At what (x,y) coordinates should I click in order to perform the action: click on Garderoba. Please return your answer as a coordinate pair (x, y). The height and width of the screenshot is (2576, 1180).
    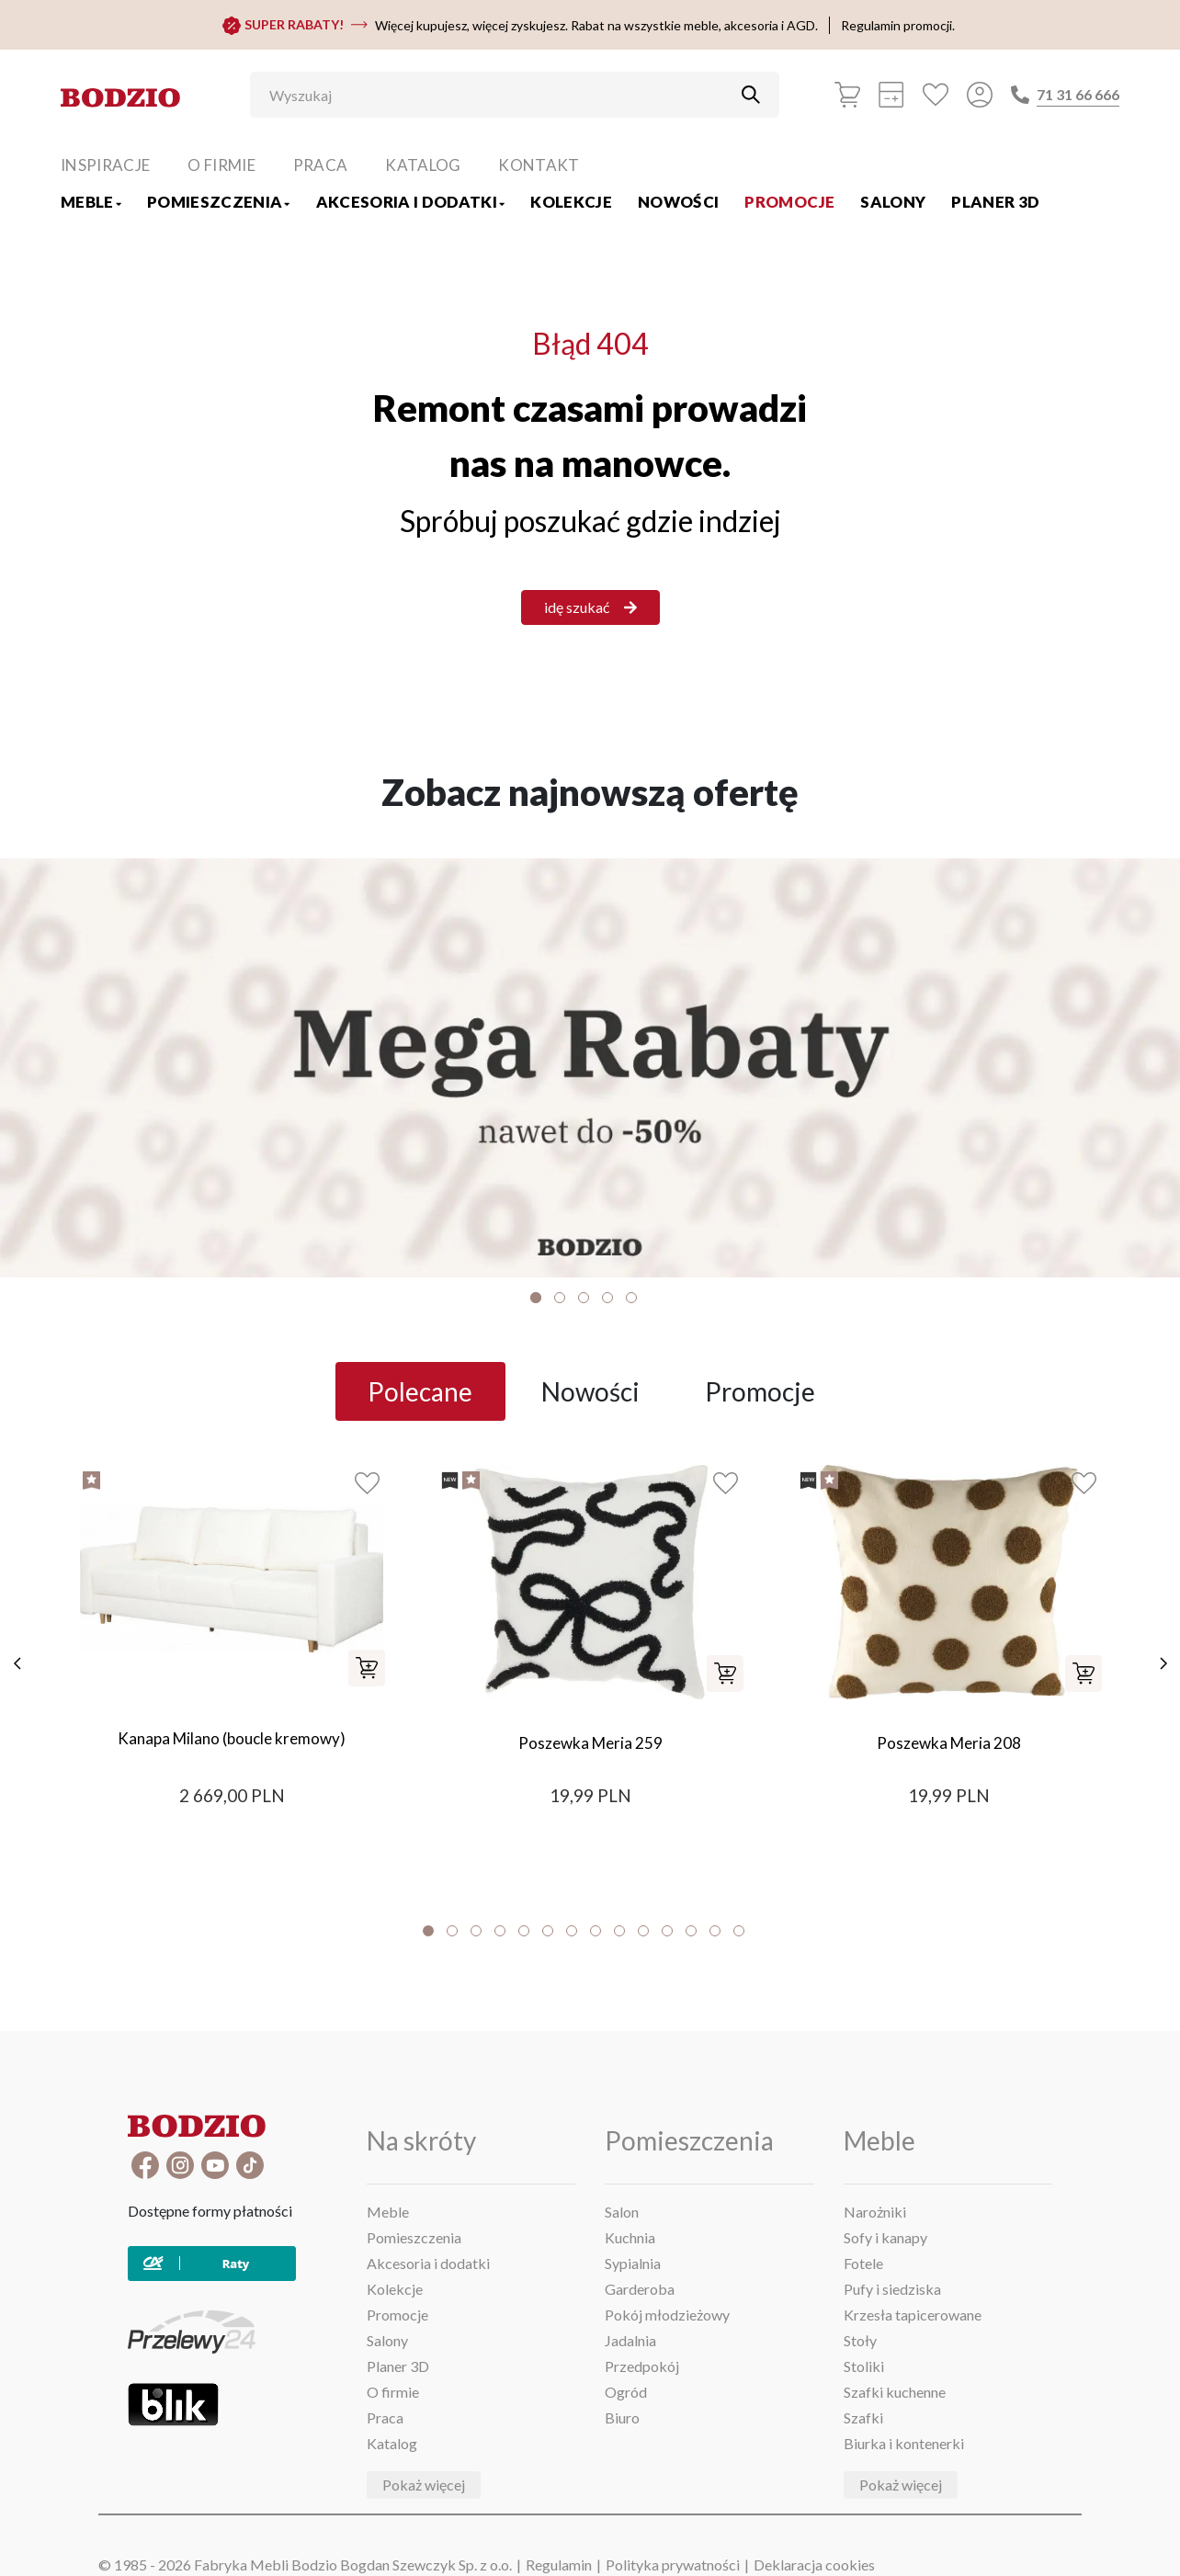
    Looking at the image, I should click on (640, 2289).